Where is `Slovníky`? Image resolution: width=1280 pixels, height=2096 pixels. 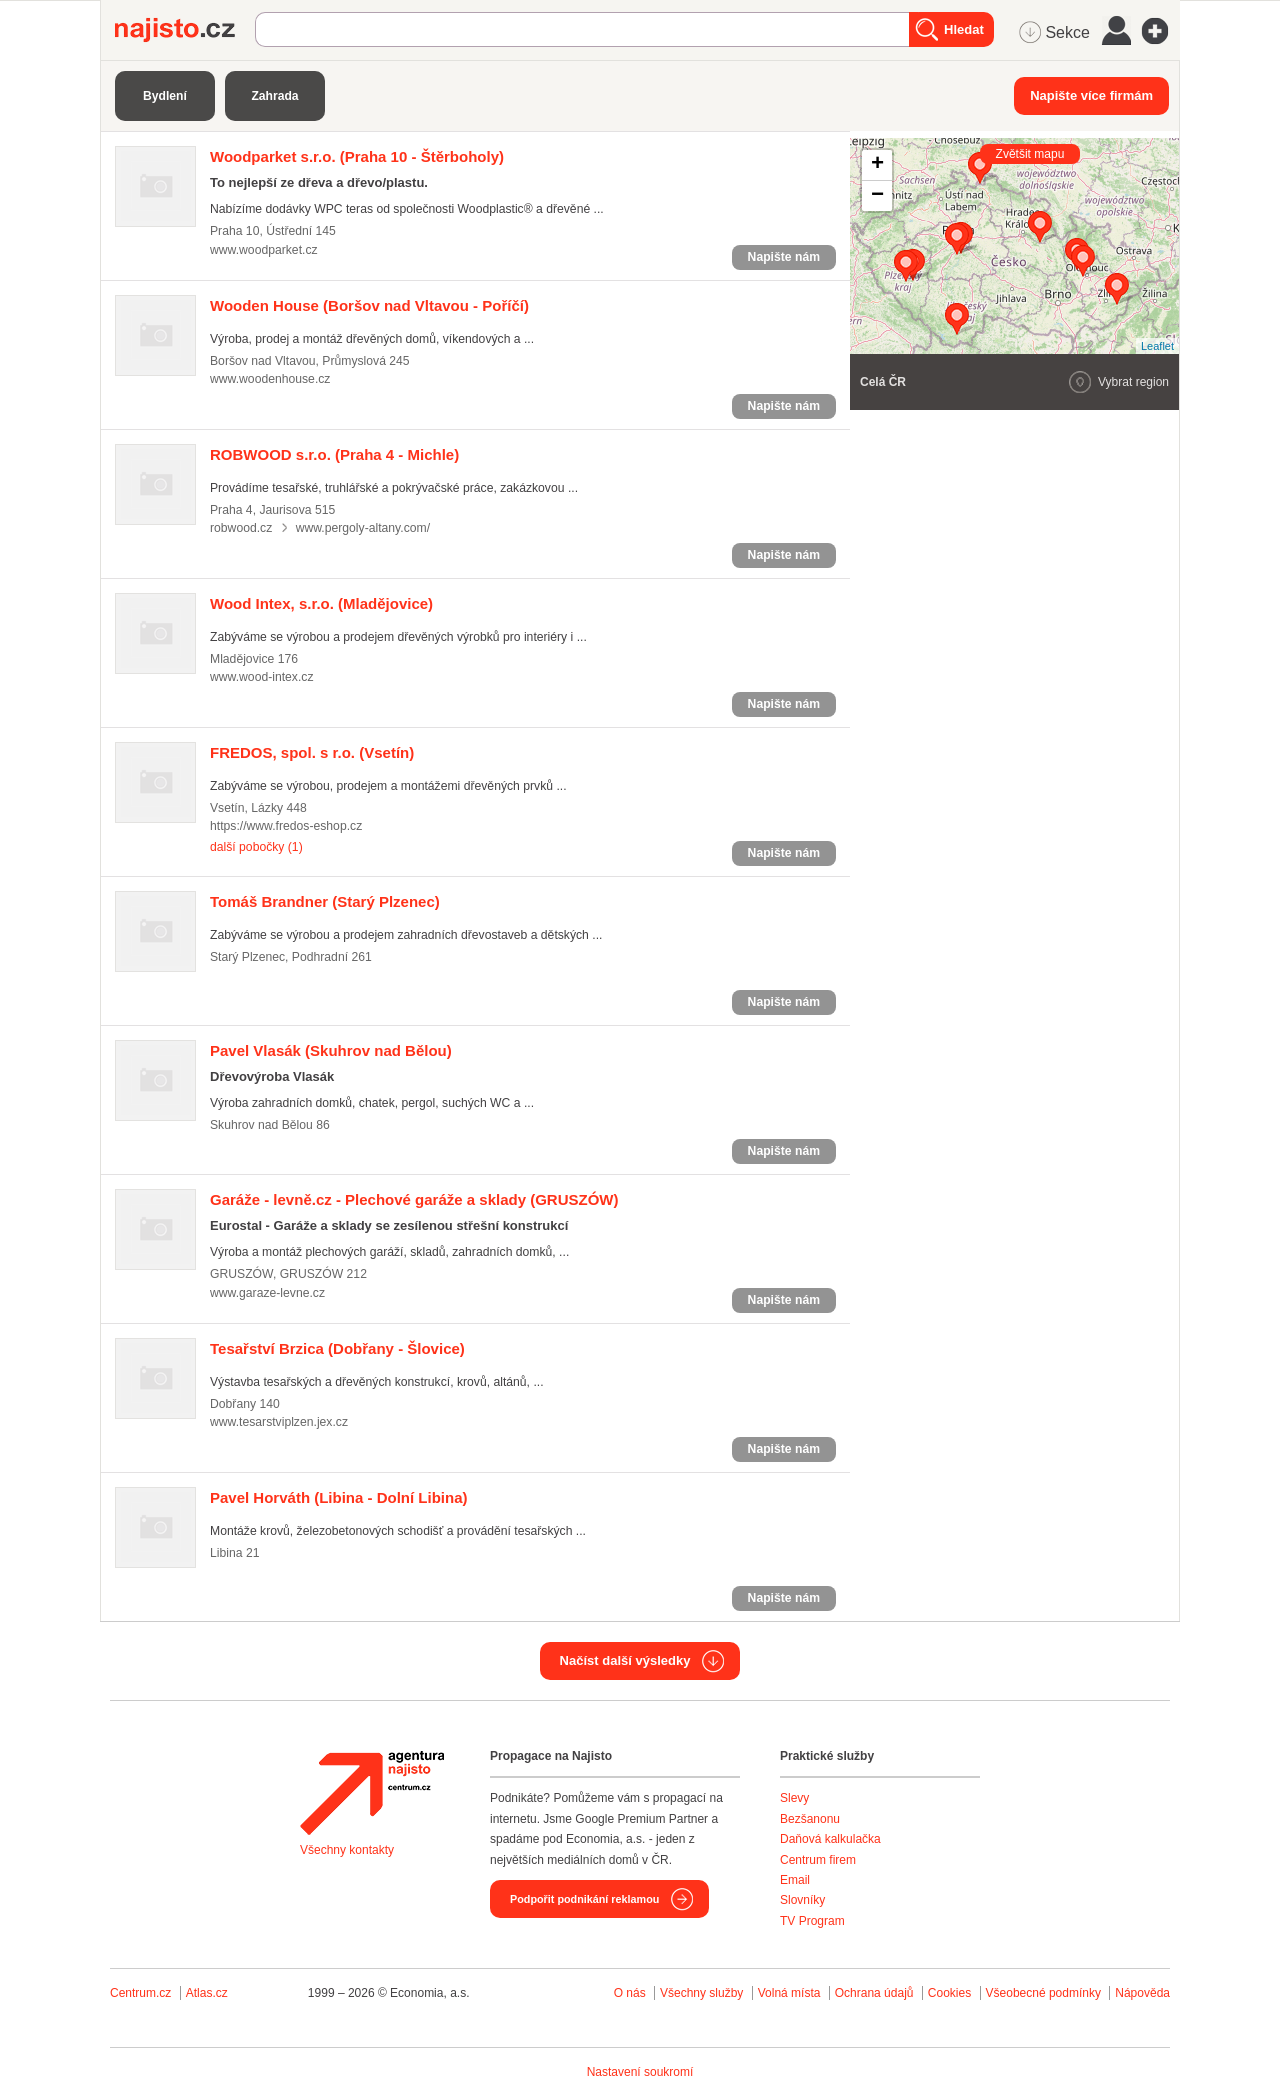
Slovníky is located at coordinates (802, 1900).